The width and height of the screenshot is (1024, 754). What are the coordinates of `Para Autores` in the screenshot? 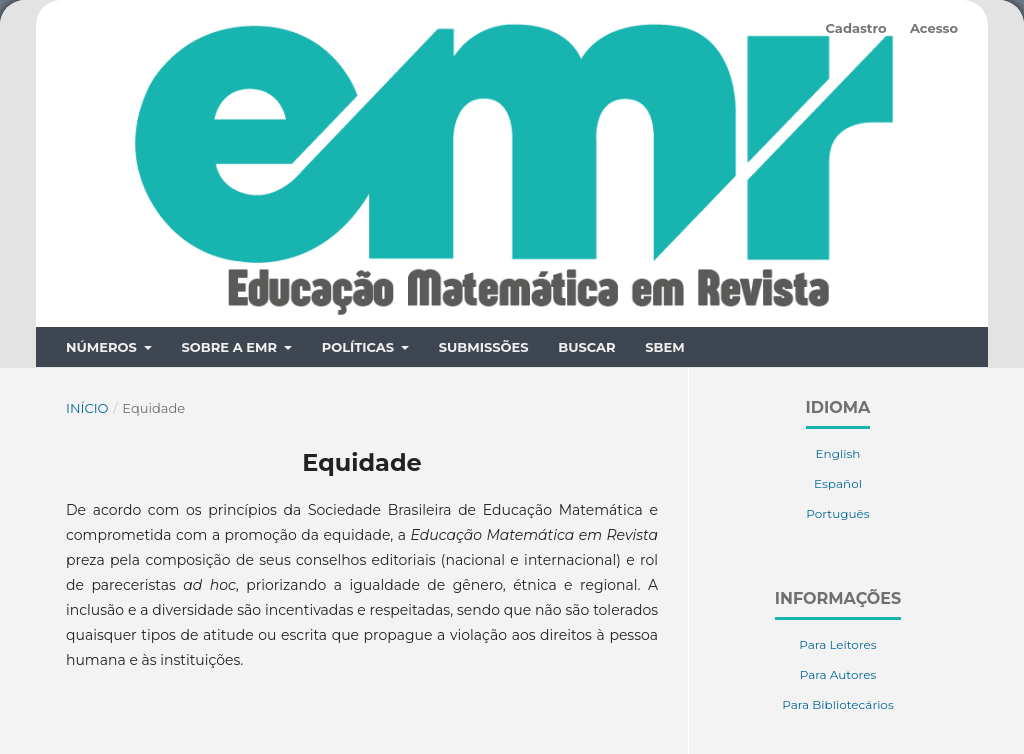 It's located at (838, 601).